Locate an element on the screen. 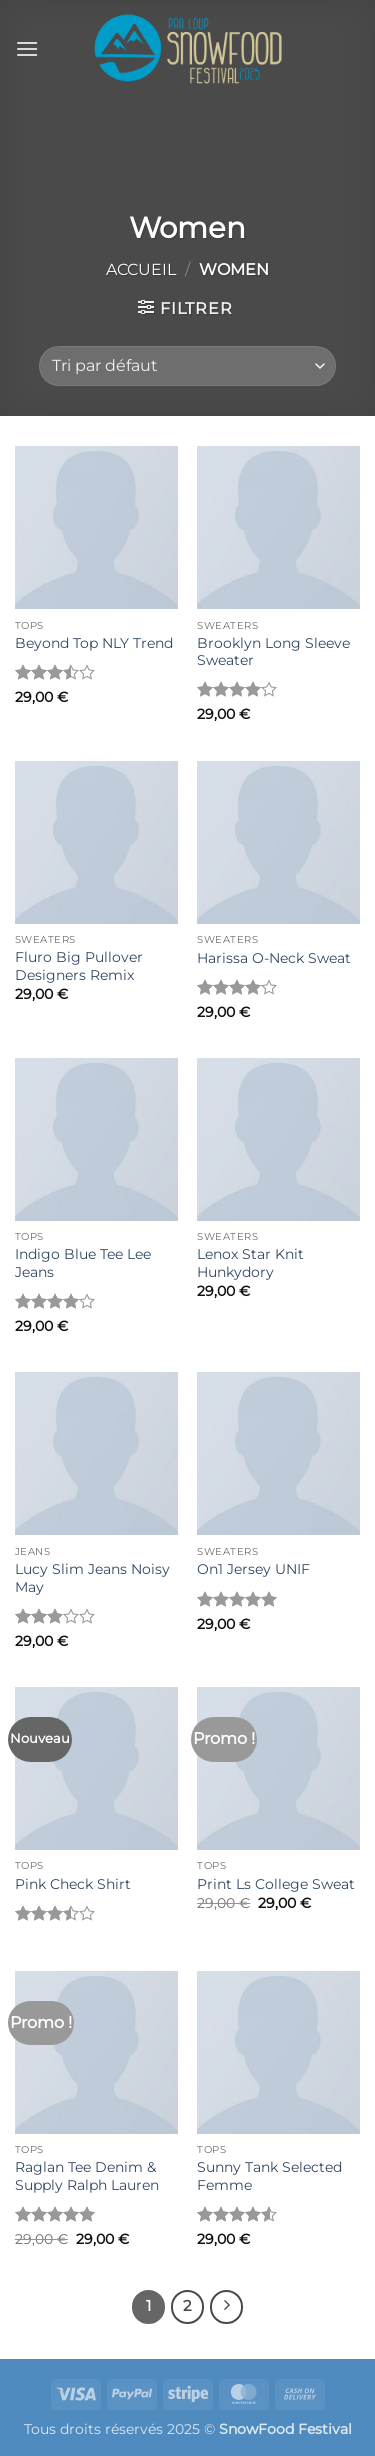  Lenox Star Knit Hunkydory is located at coordinates (250, 1263).